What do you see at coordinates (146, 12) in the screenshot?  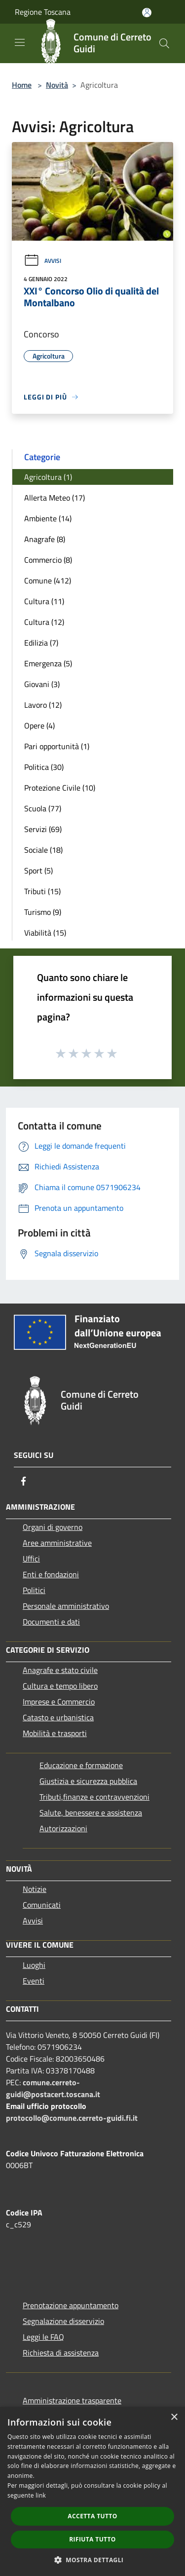 I see `[Accedi all'area personale]` at bounding box center [146, 12].